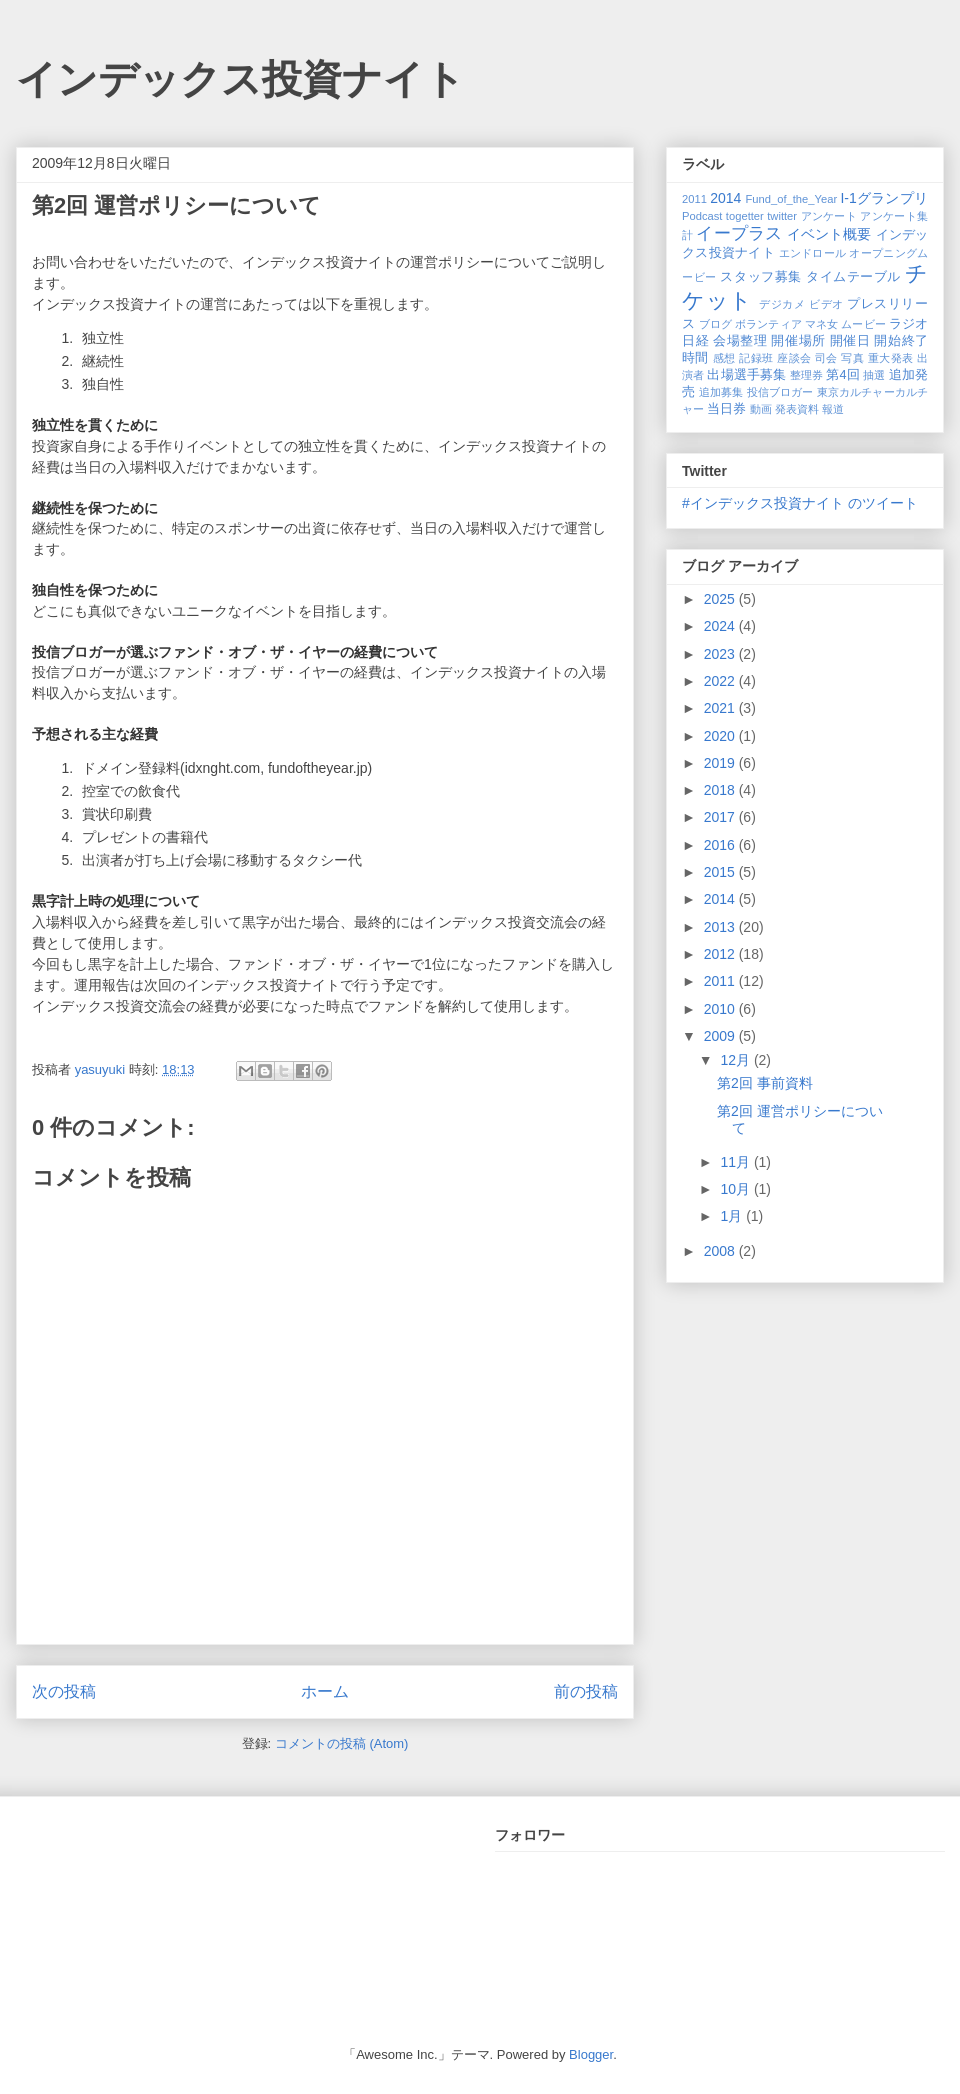  I want to click on 2019, so click(721, 763).